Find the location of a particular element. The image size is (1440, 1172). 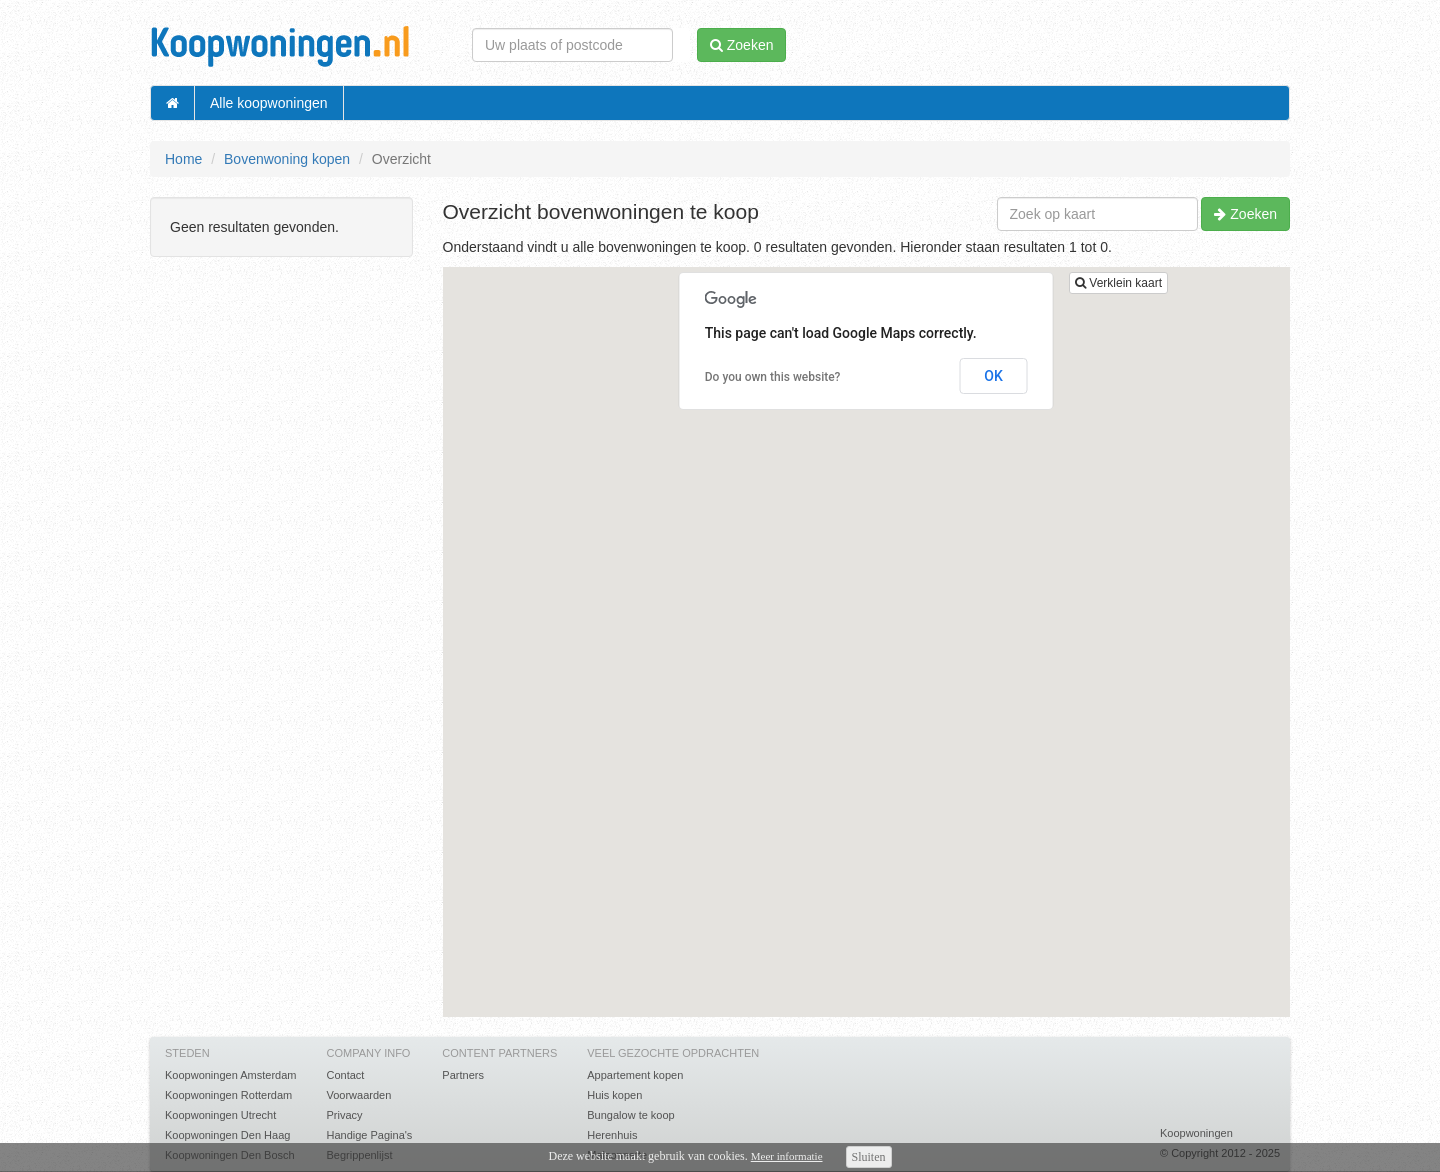

Privacy is located at coordinates (344, 1115).